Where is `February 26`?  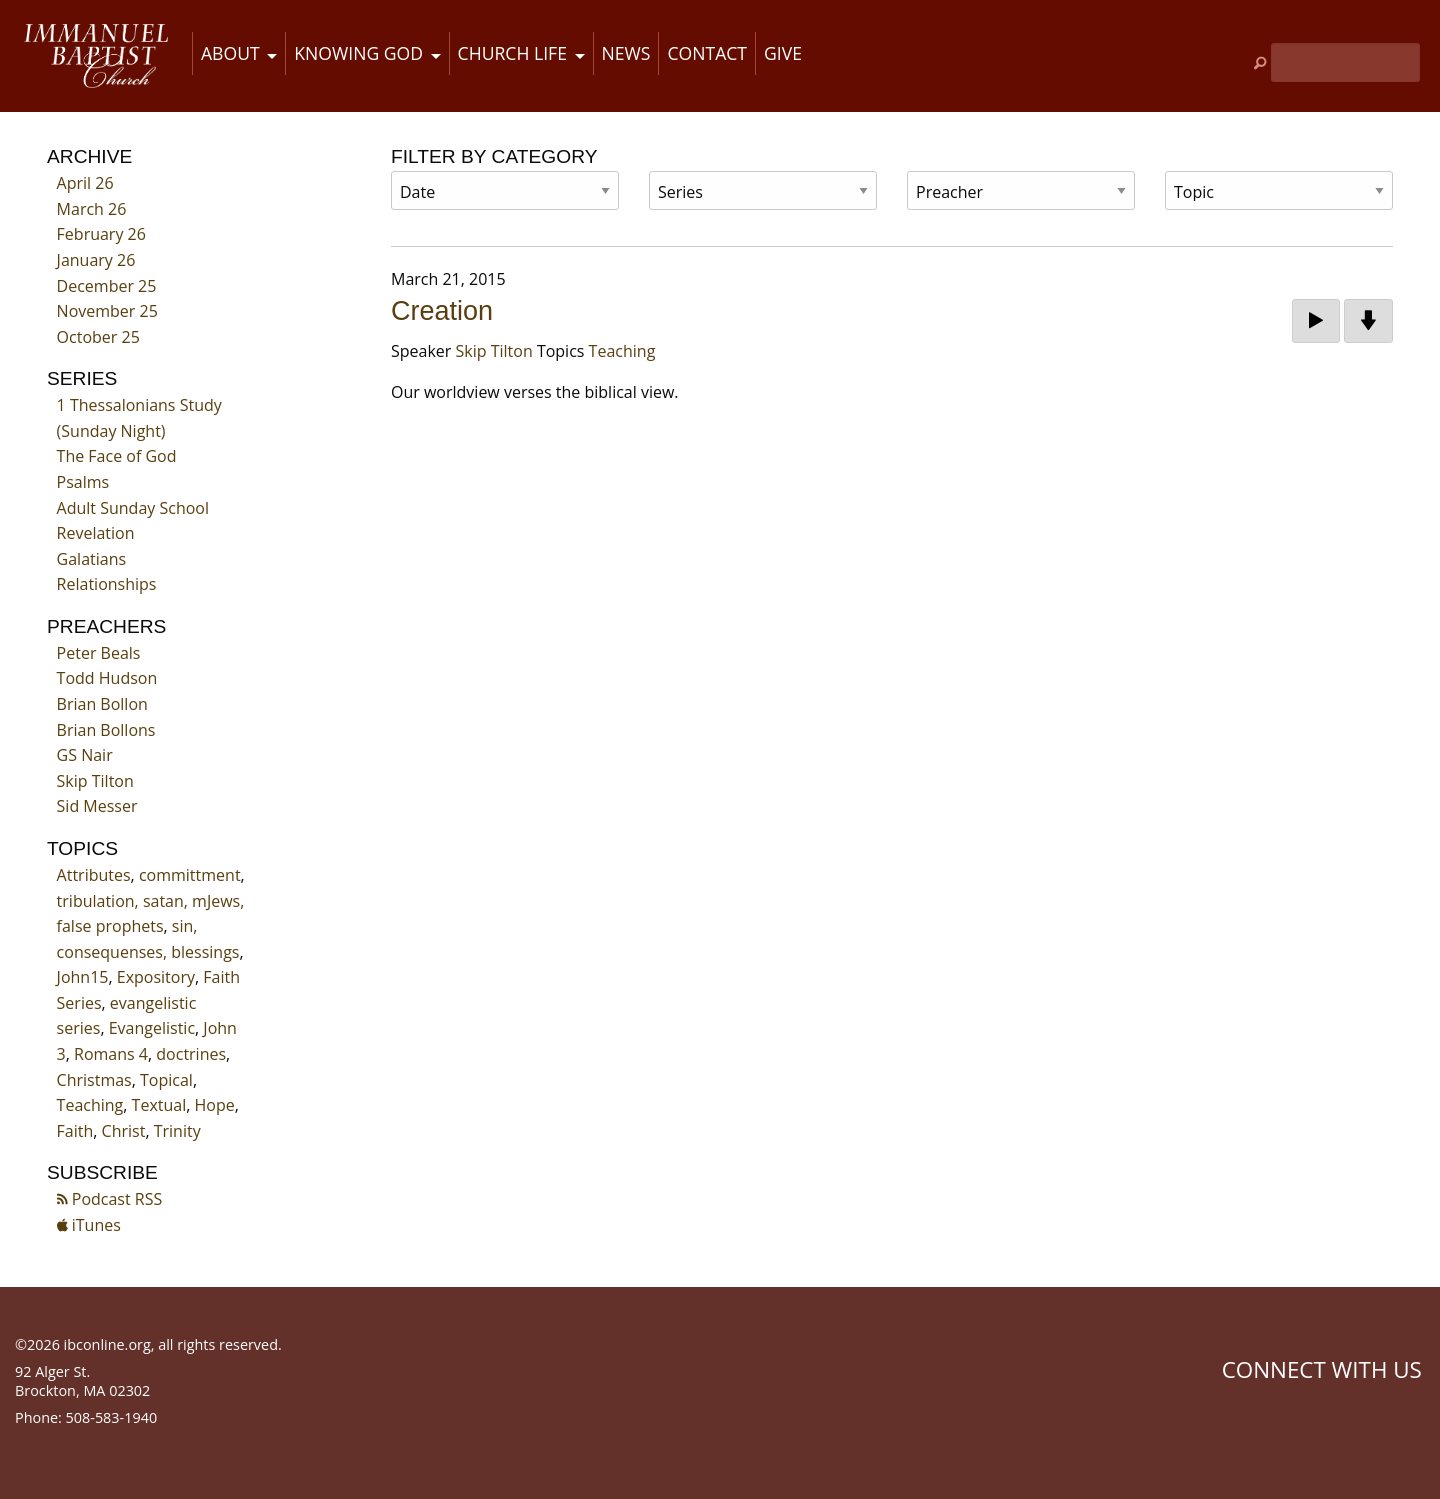 February 26 is located at coordinates (101, 234).